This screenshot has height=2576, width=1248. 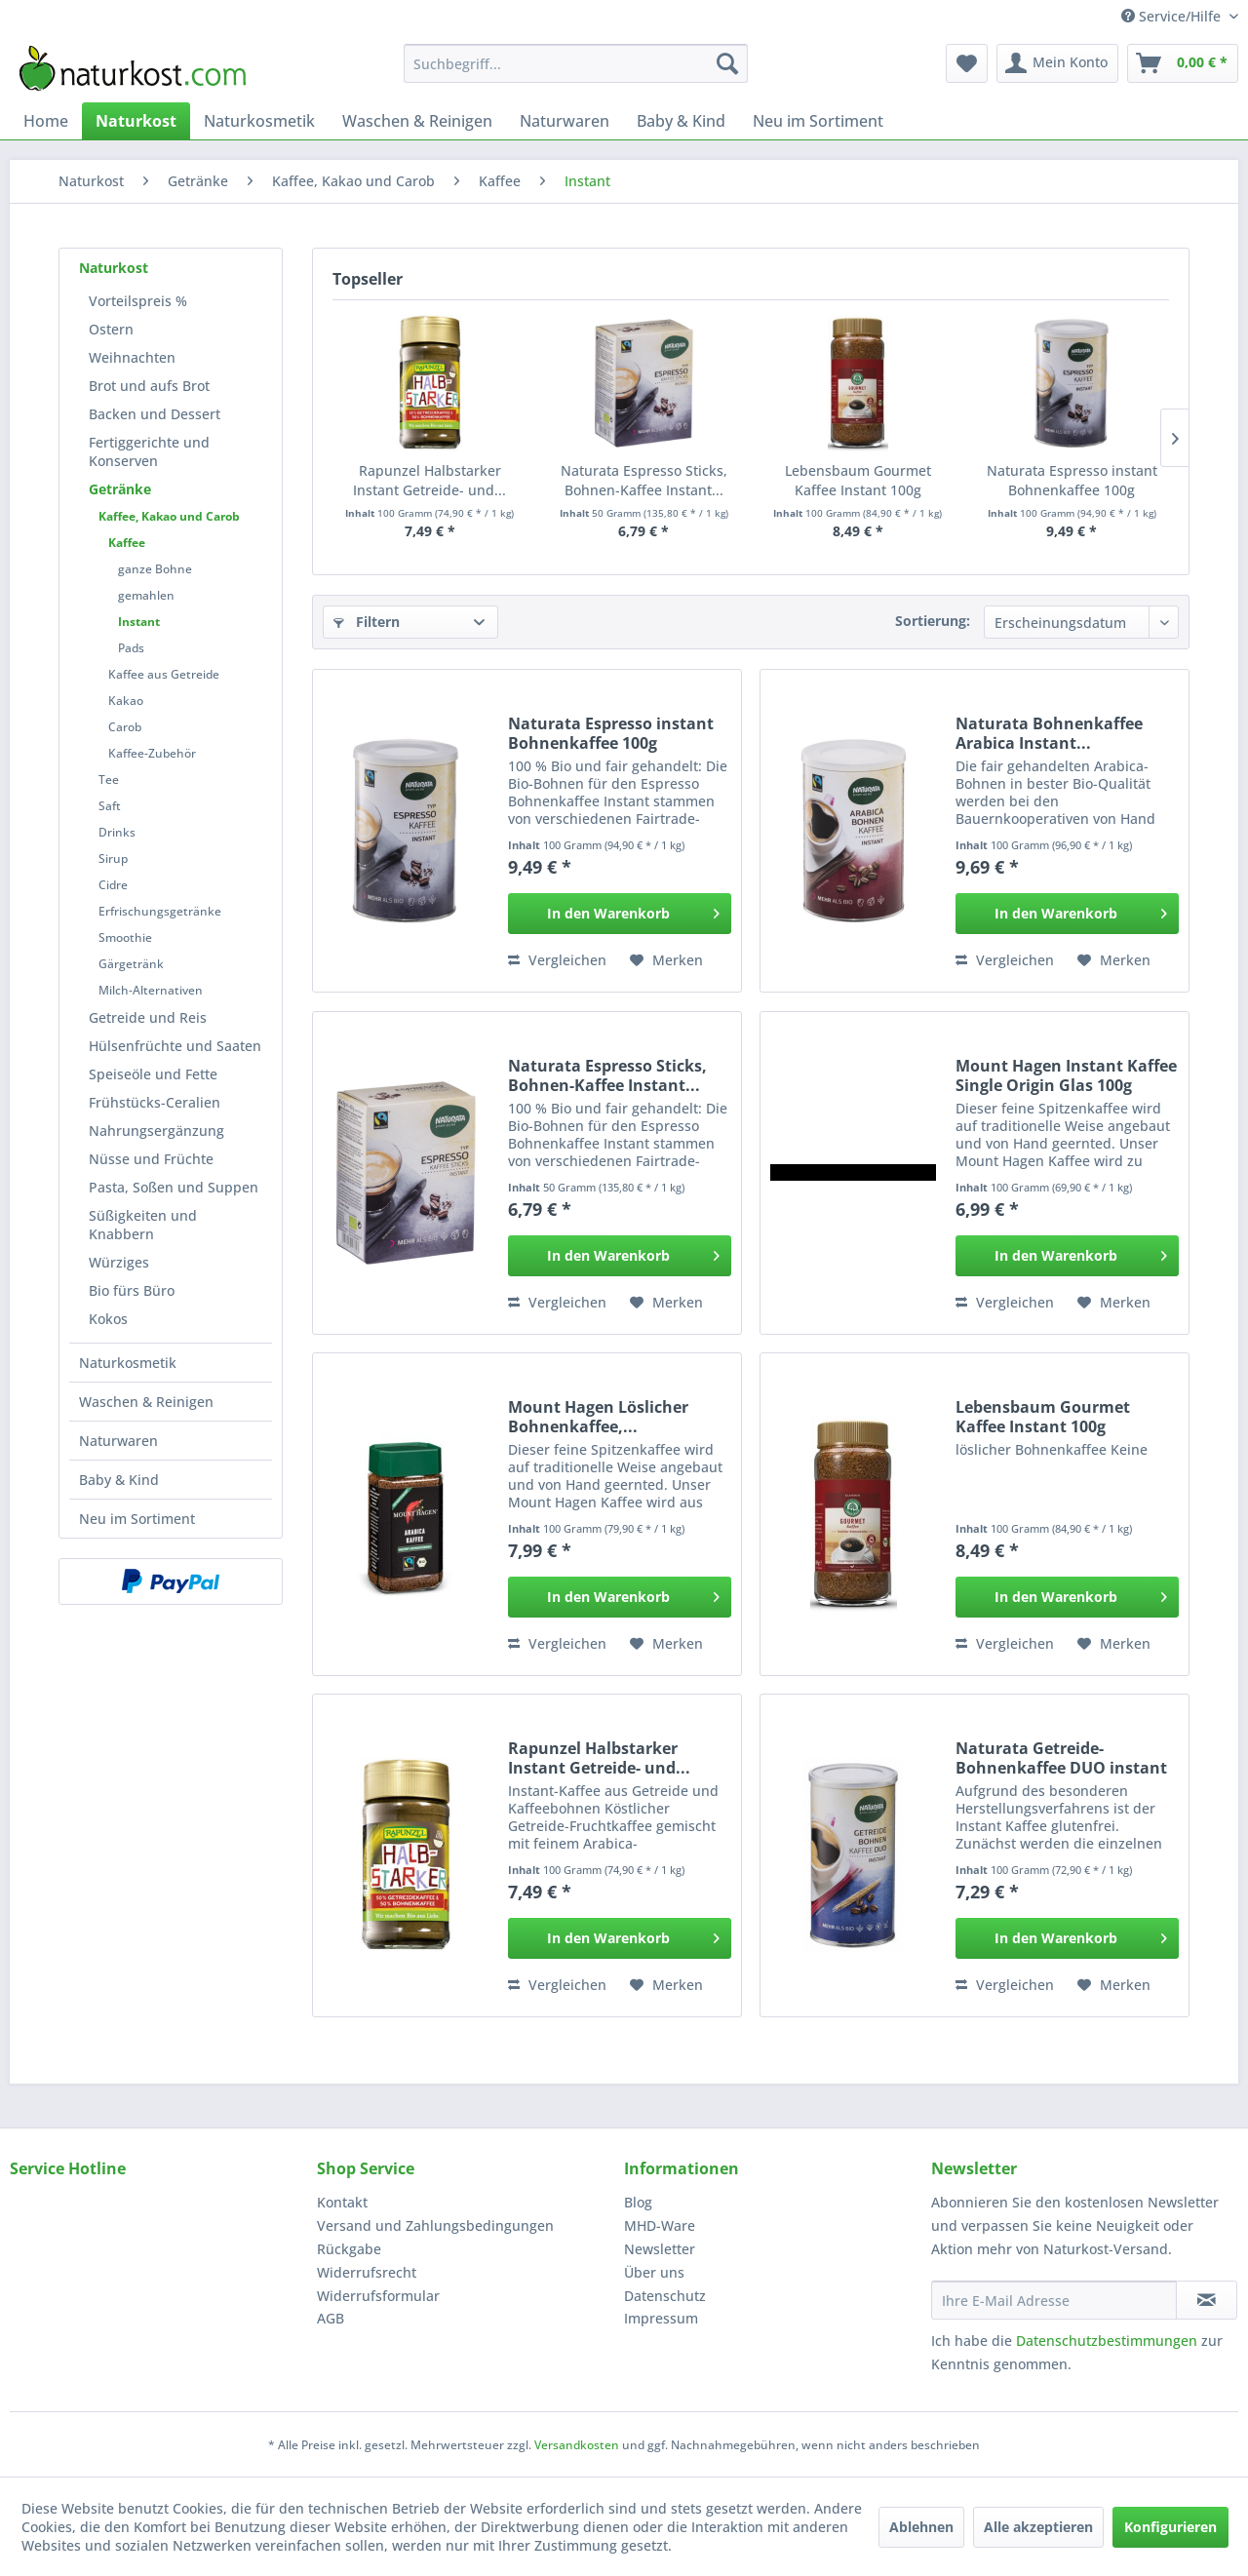 I want to click on [Naturkosmetik], so click(x=259, y=120).